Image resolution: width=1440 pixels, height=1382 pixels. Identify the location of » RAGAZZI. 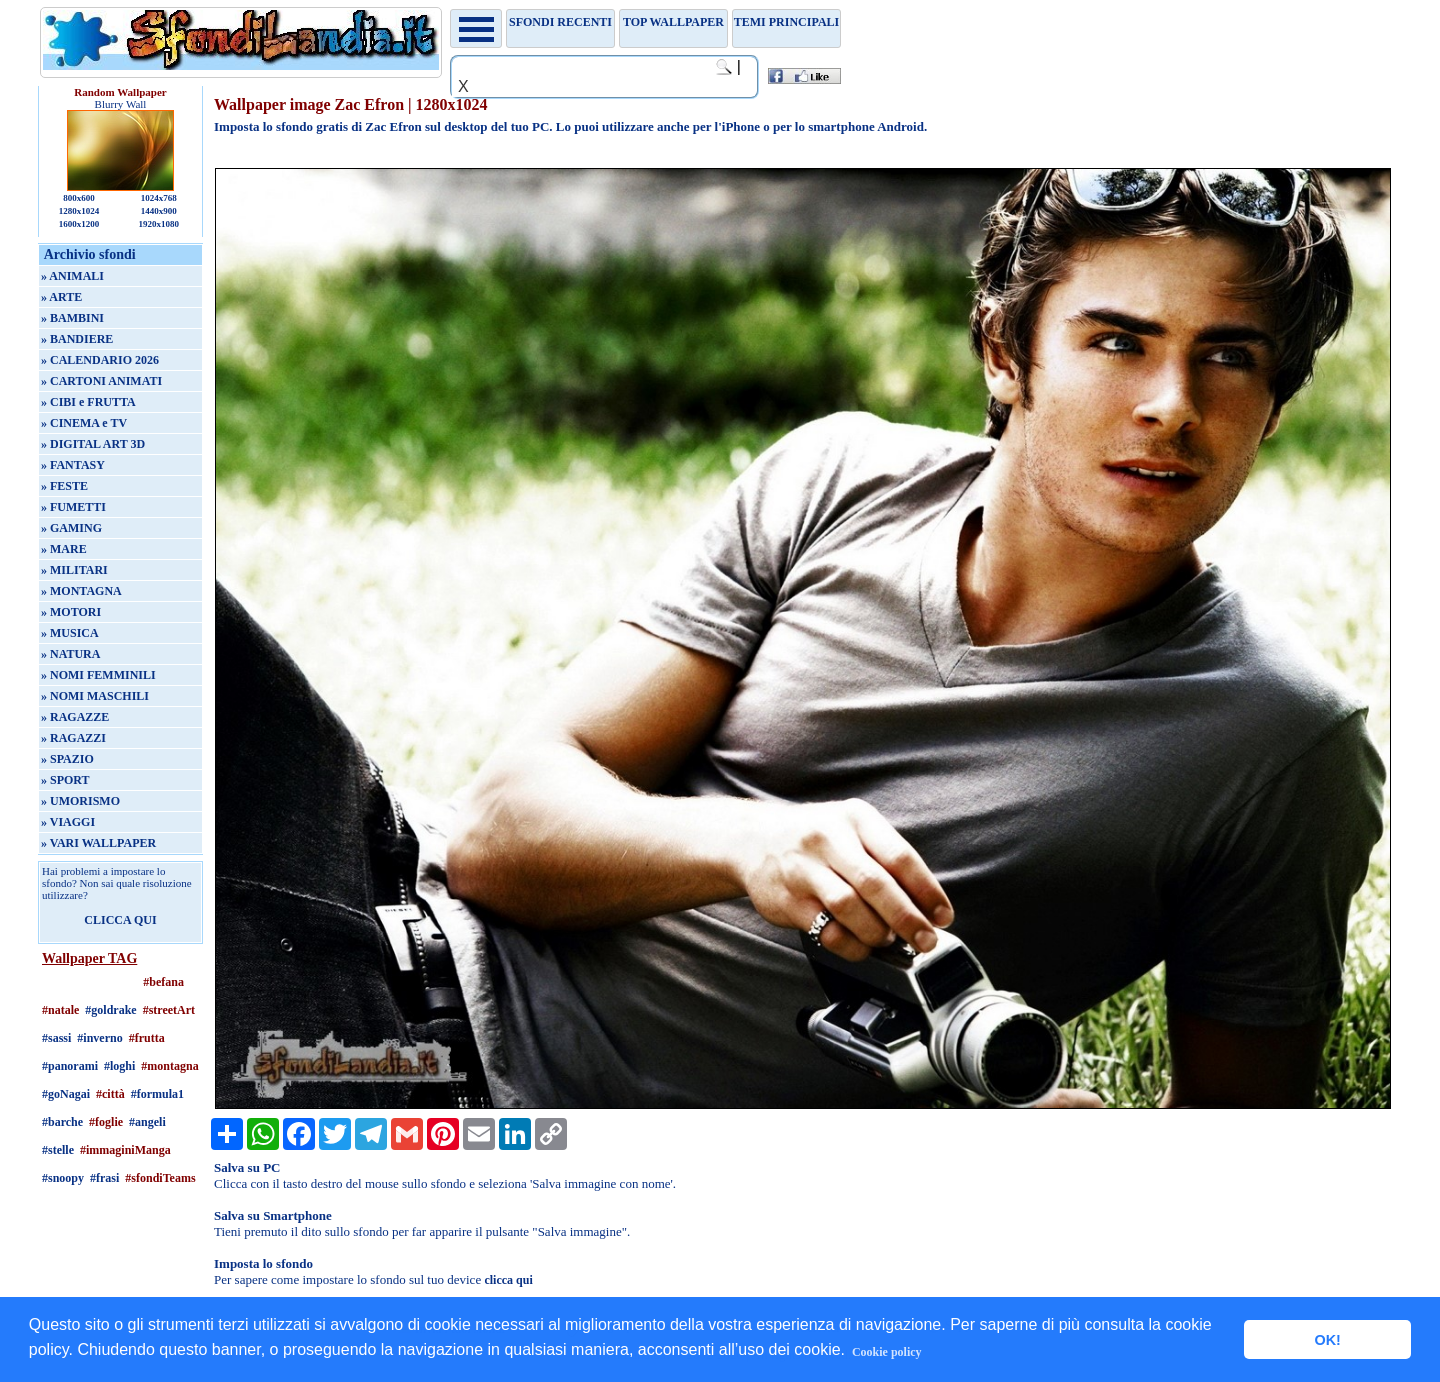
(73, 738).